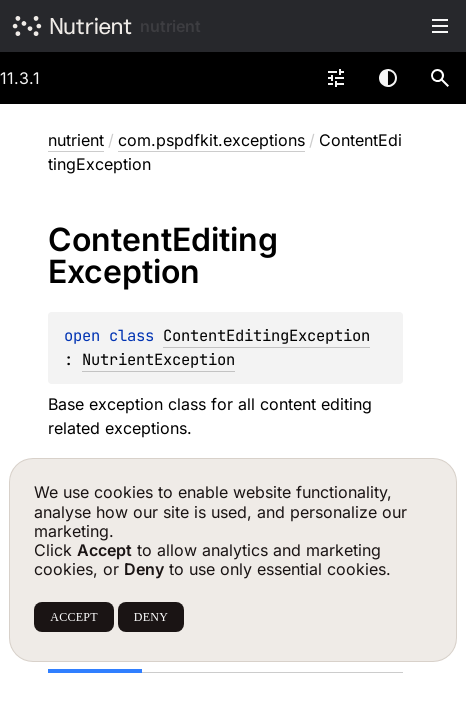 Image resolution: width=466 pixels, height=720 pixels. I want to click on NutrientException, so click(158, 359).